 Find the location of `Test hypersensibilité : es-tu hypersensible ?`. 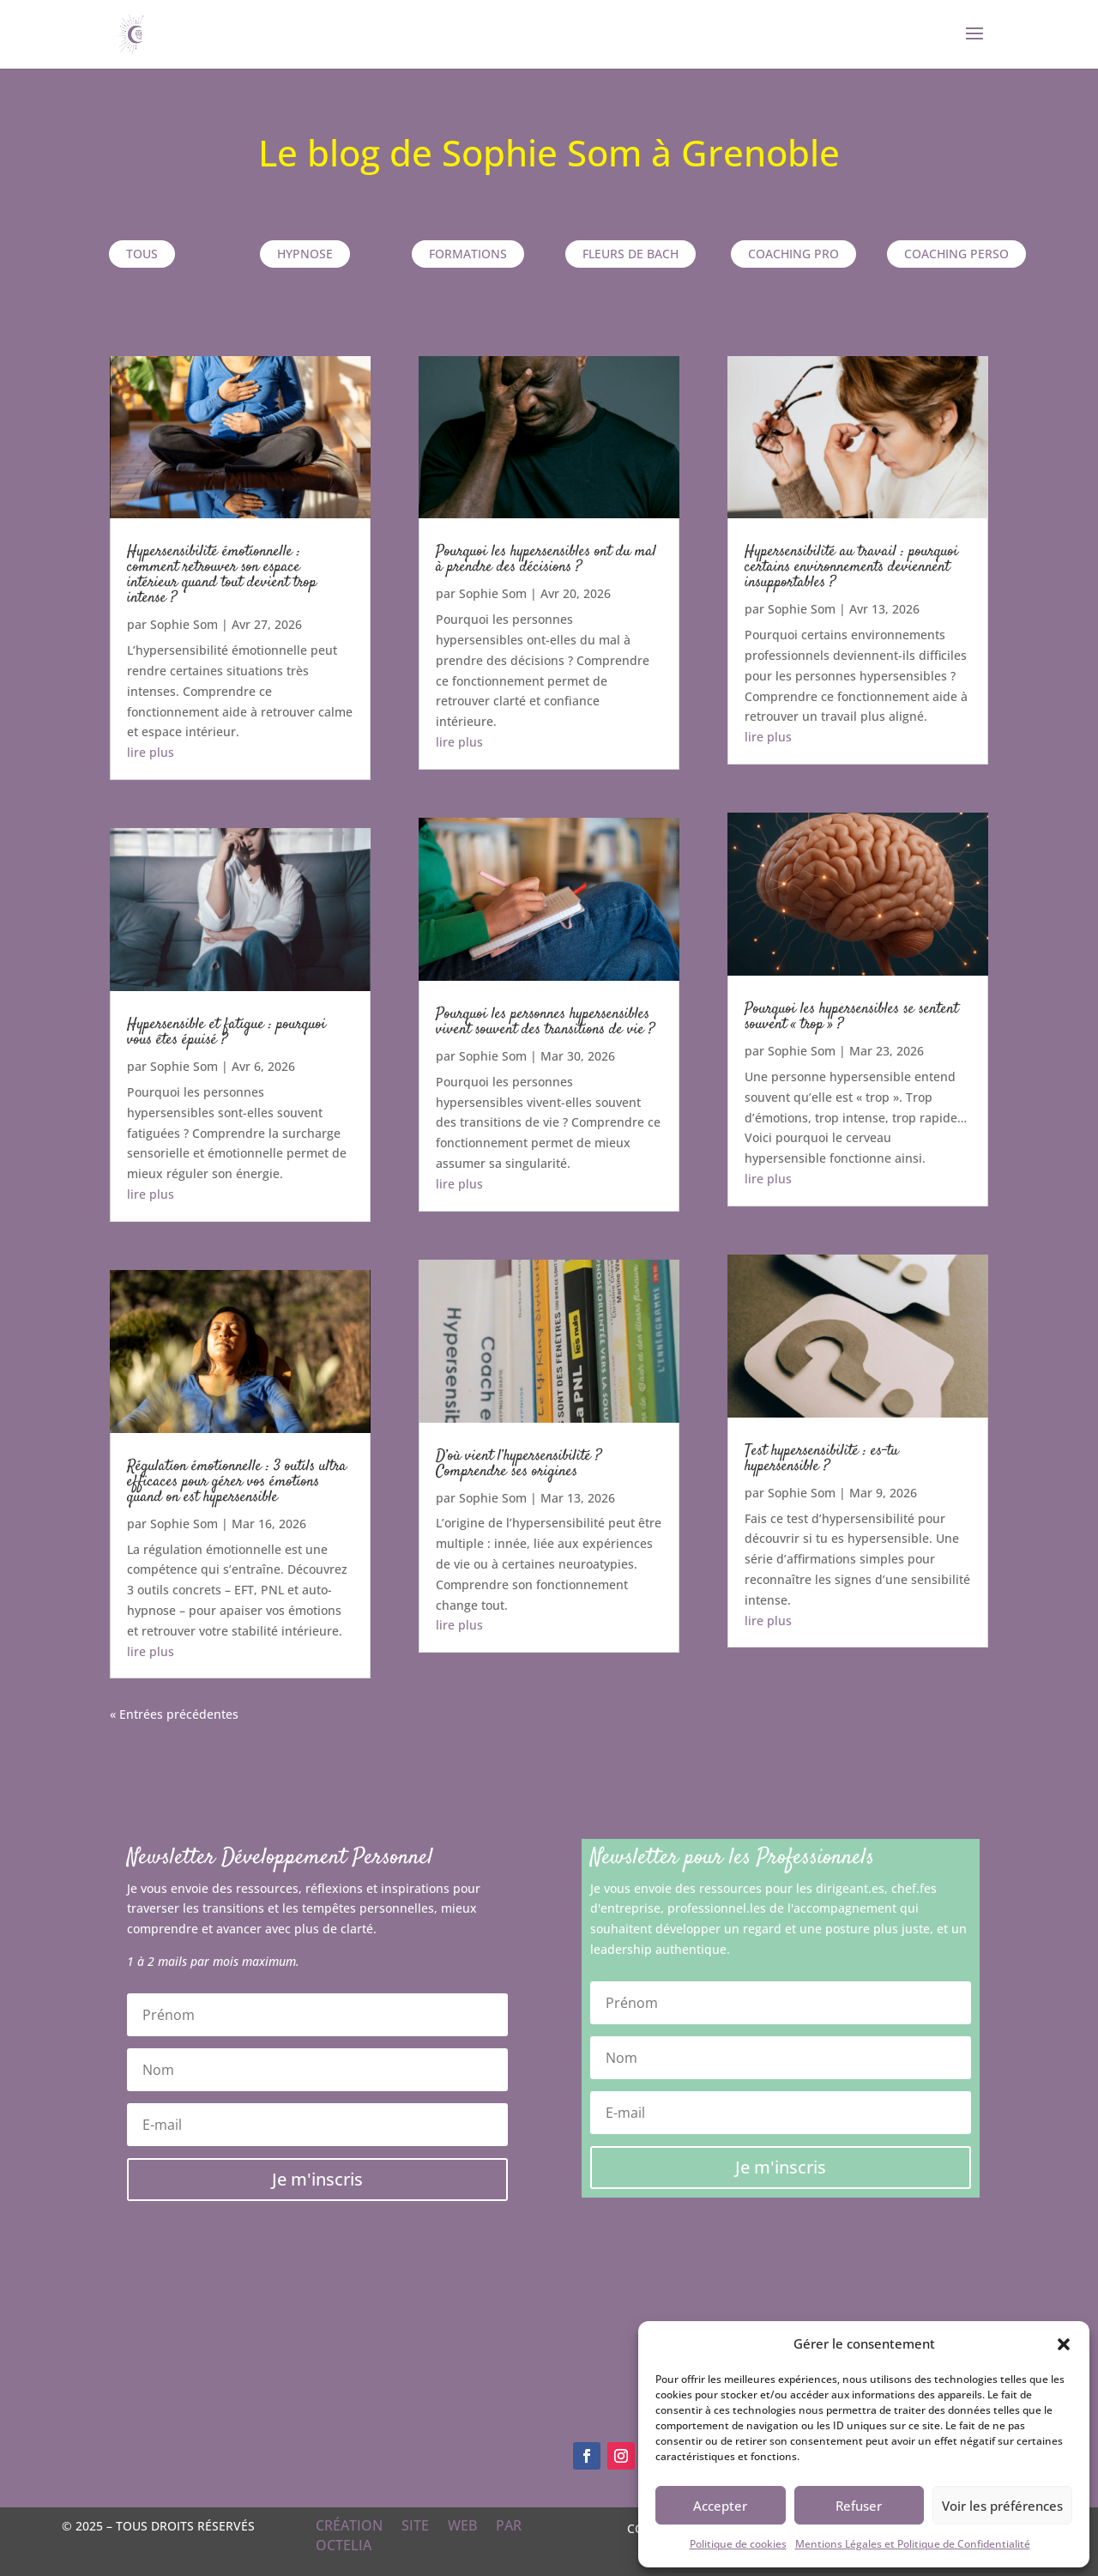

Test hypersensibilité : es-tu hypersensible ? is located at coordinates (821, 1459).